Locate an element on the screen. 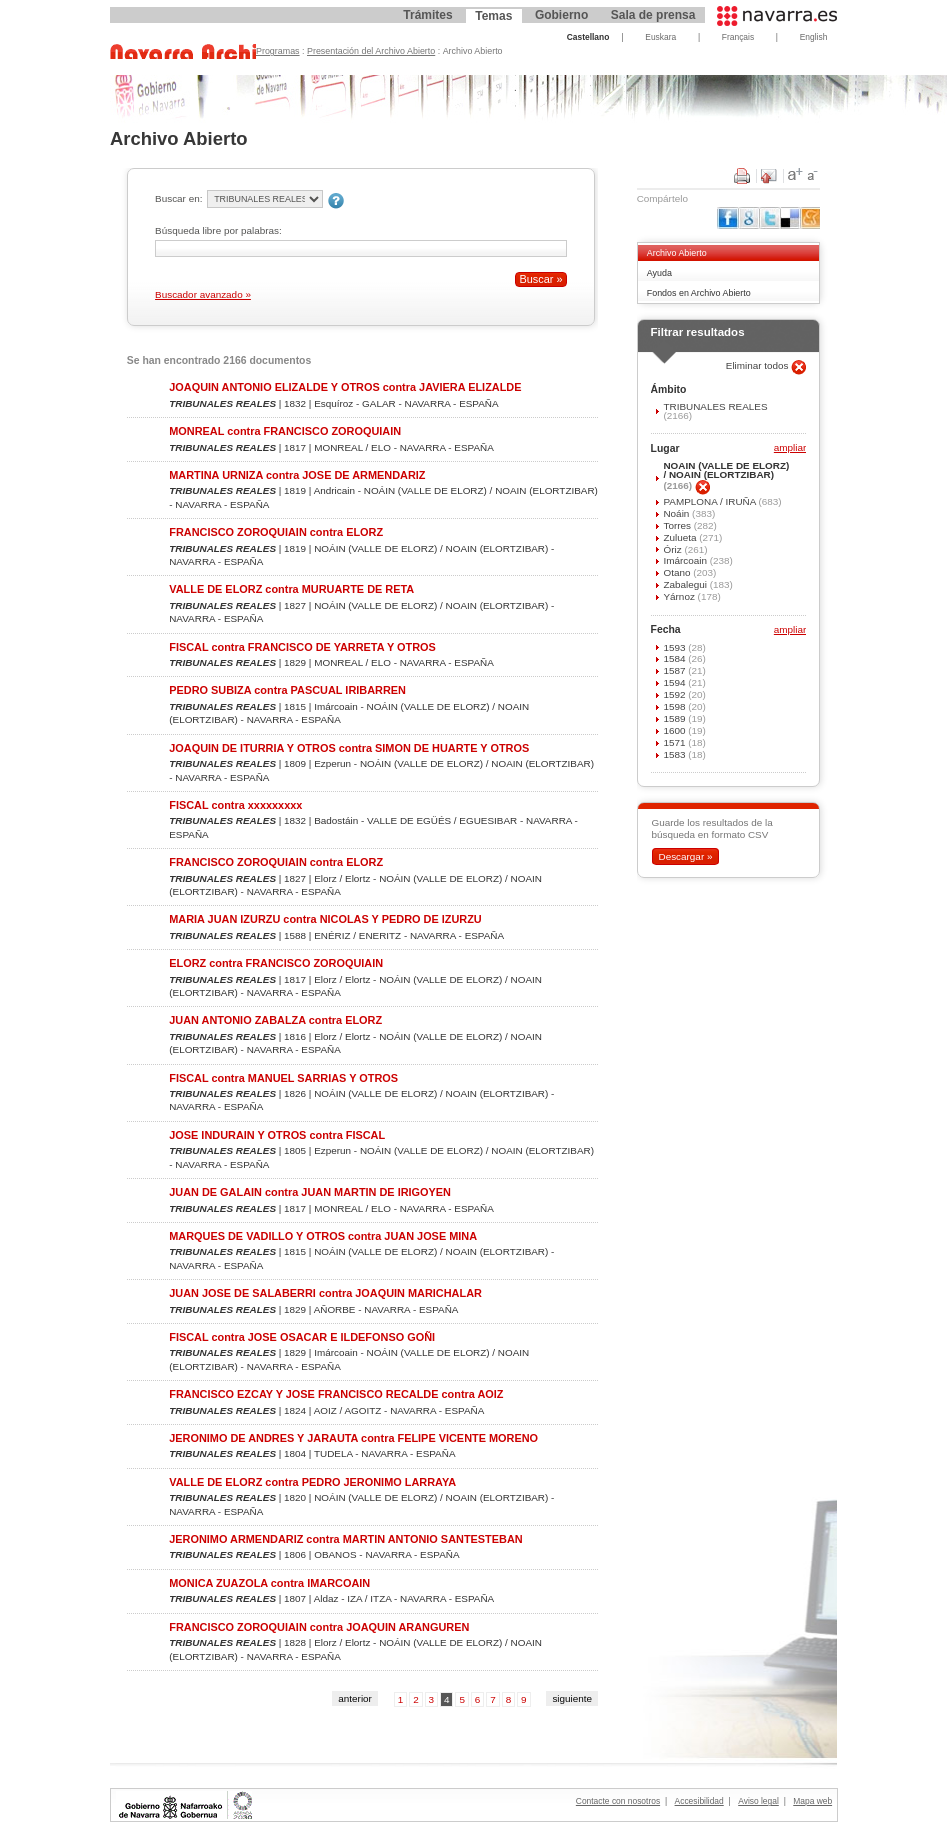 The image size is (947, 1830). 1598 is located at coordinates (675, 706).